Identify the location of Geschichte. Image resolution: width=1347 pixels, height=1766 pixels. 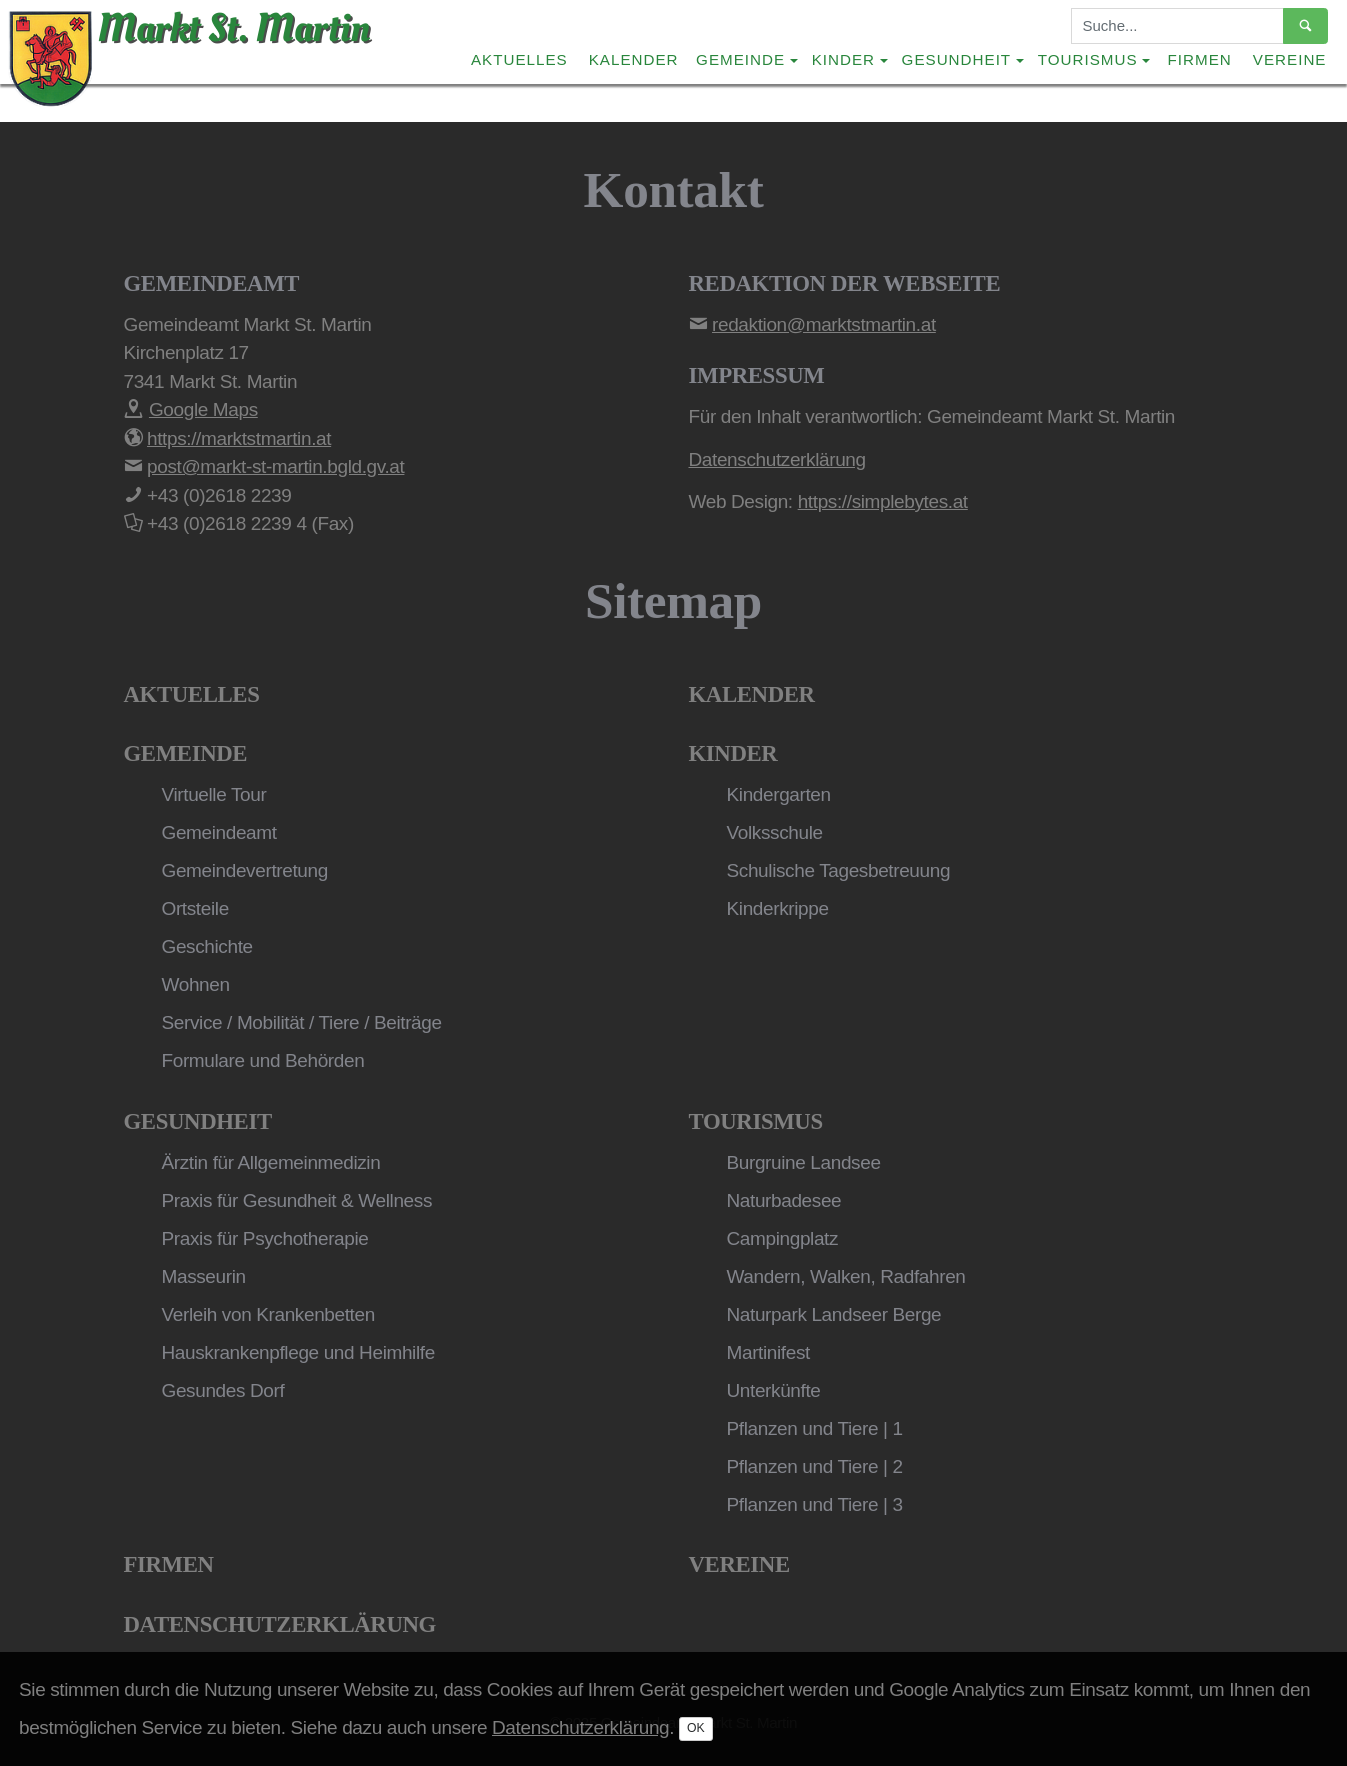
(207, 946).